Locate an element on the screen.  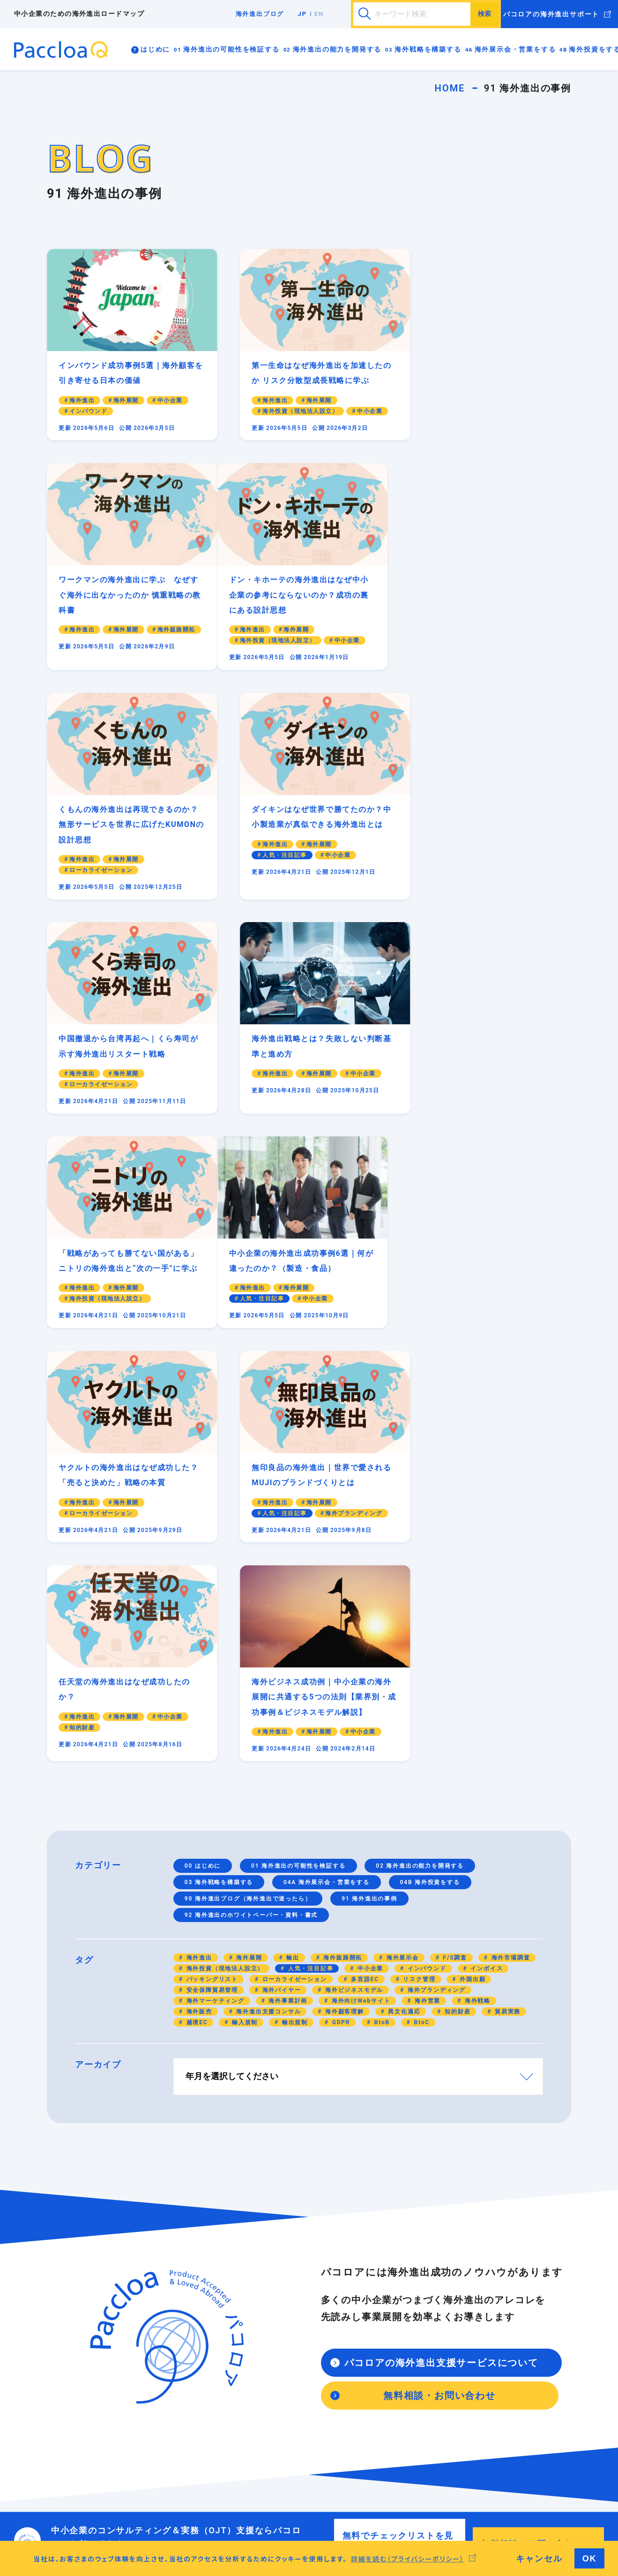
海外バイヤー is located at coordinates (280, 1591).